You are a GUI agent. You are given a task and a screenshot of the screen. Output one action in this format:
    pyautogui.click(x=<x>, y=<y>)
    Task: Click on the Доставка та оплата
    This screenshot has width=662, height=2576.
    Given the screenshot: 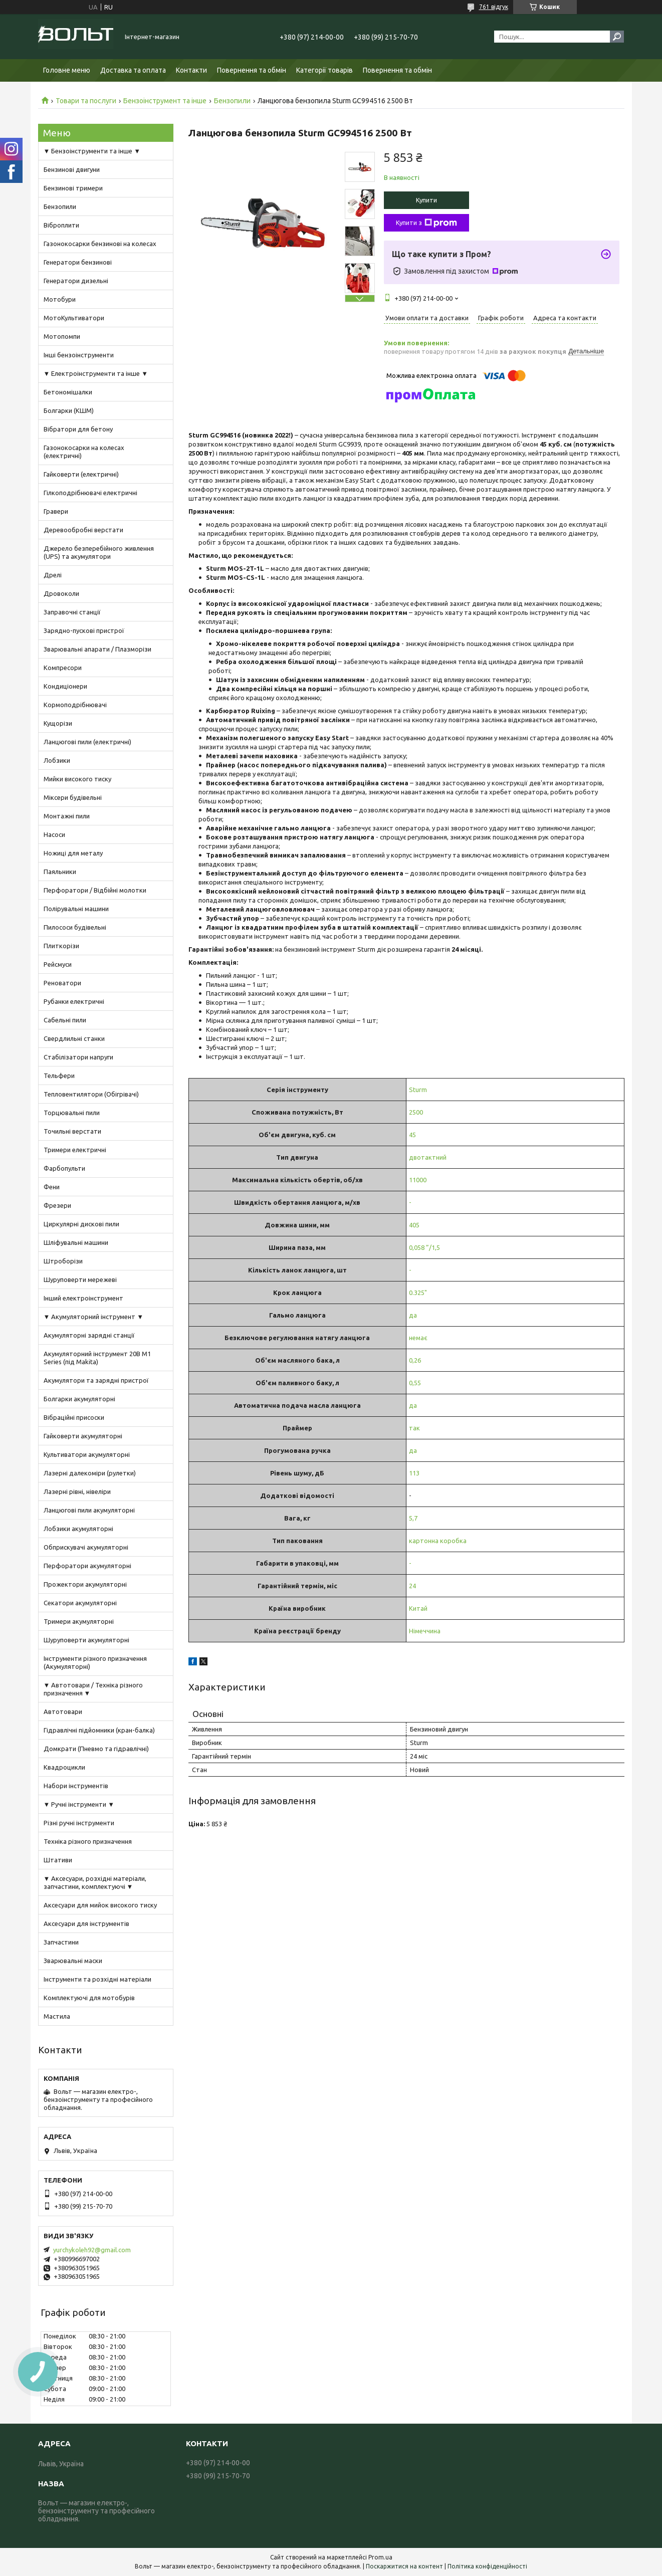 What is the action you would take?
    pyautogui.click(x=133, y=70)
    